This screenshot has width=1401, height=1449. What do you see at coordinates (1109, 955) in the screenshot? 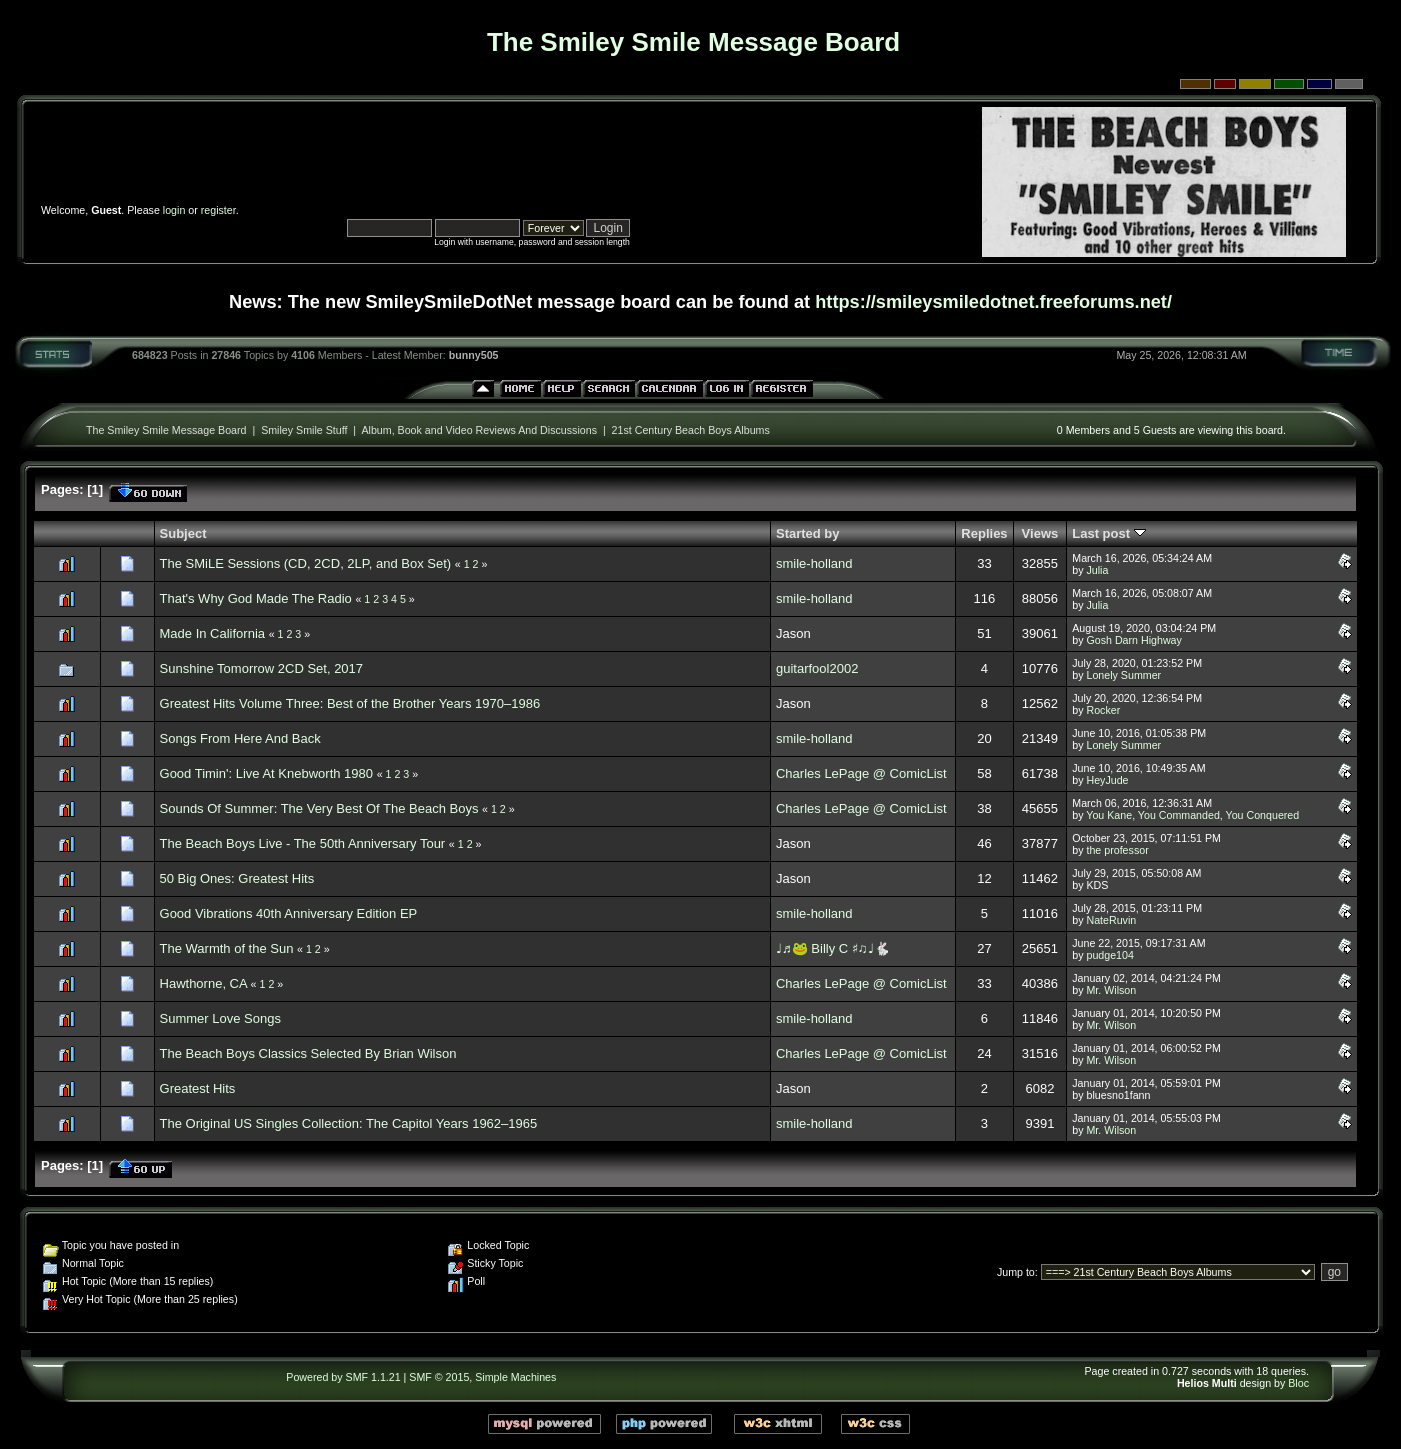
I see `pudge104` at bounding box center [1109, 955].